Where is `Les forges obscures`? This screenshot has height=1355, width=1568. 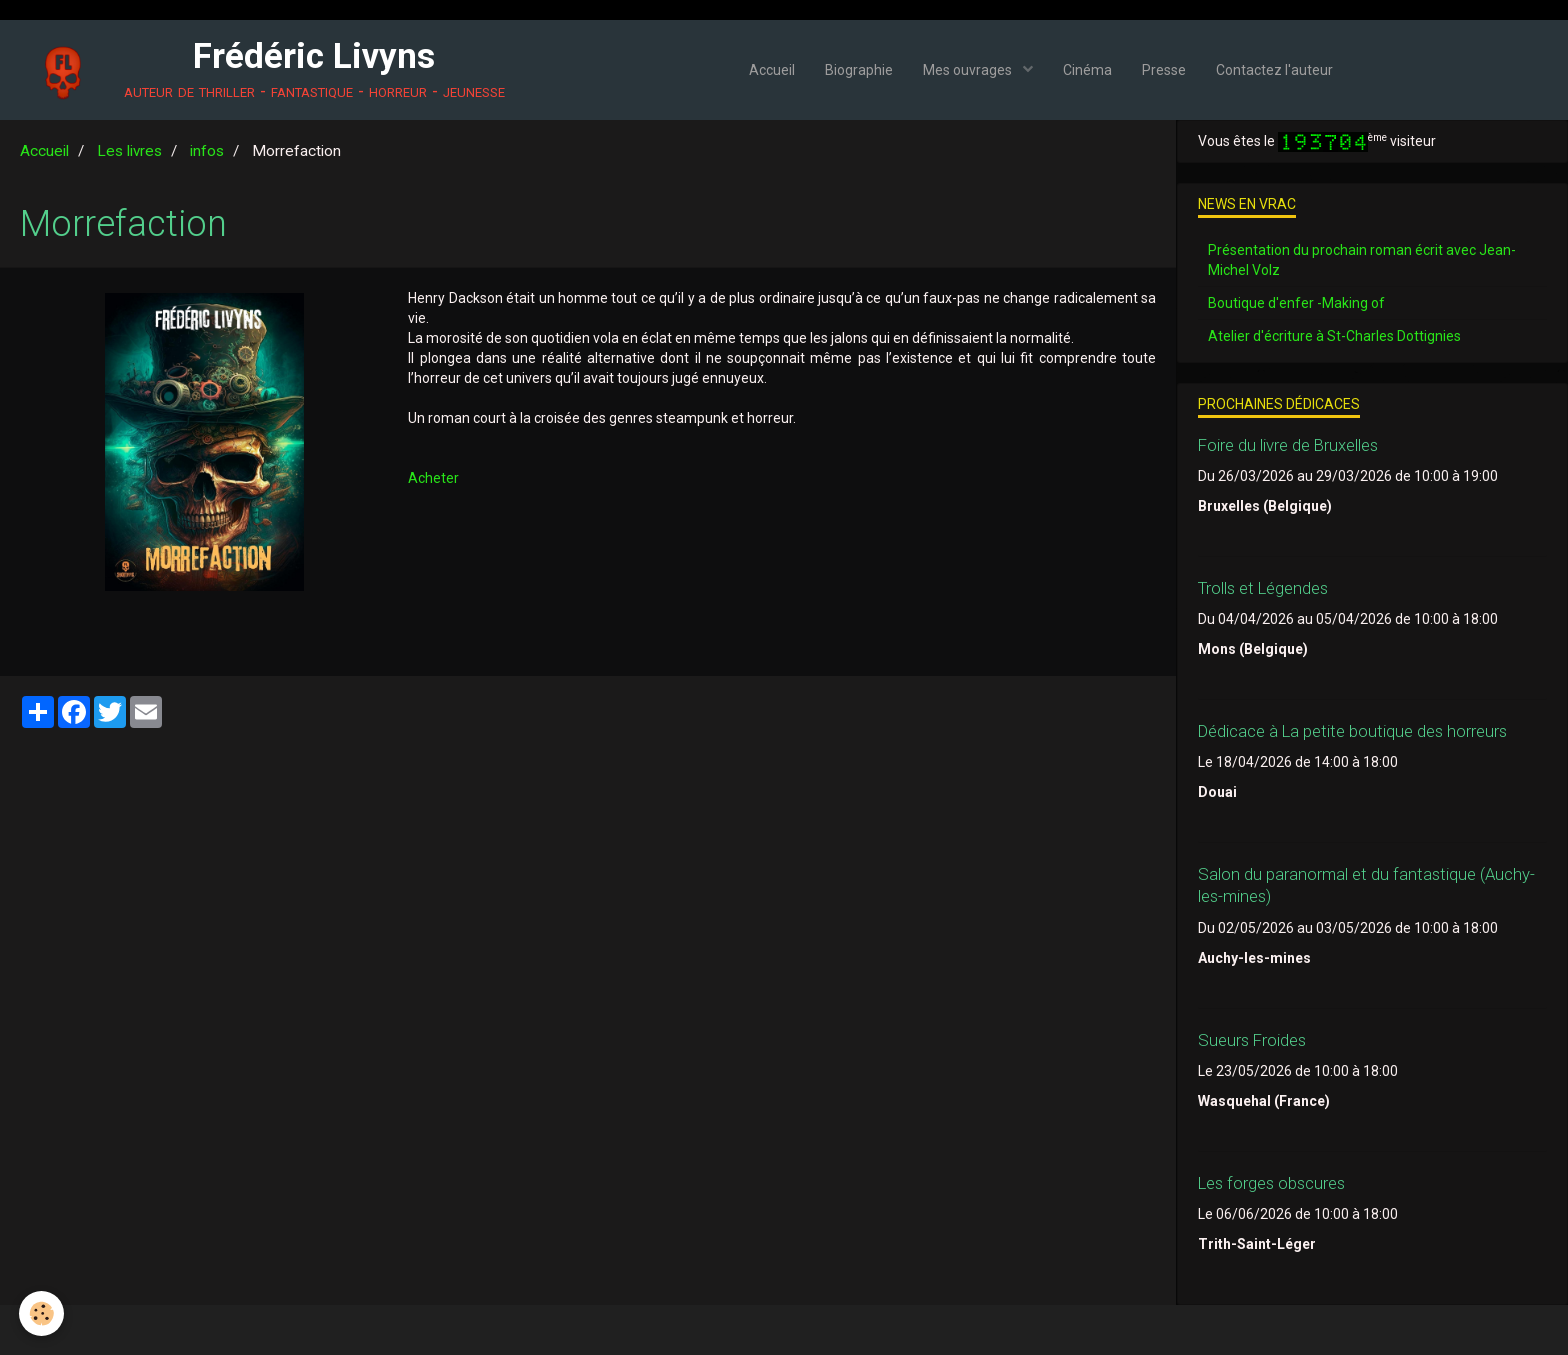 Les forges obscures is located at coordinates (1271, 1183).